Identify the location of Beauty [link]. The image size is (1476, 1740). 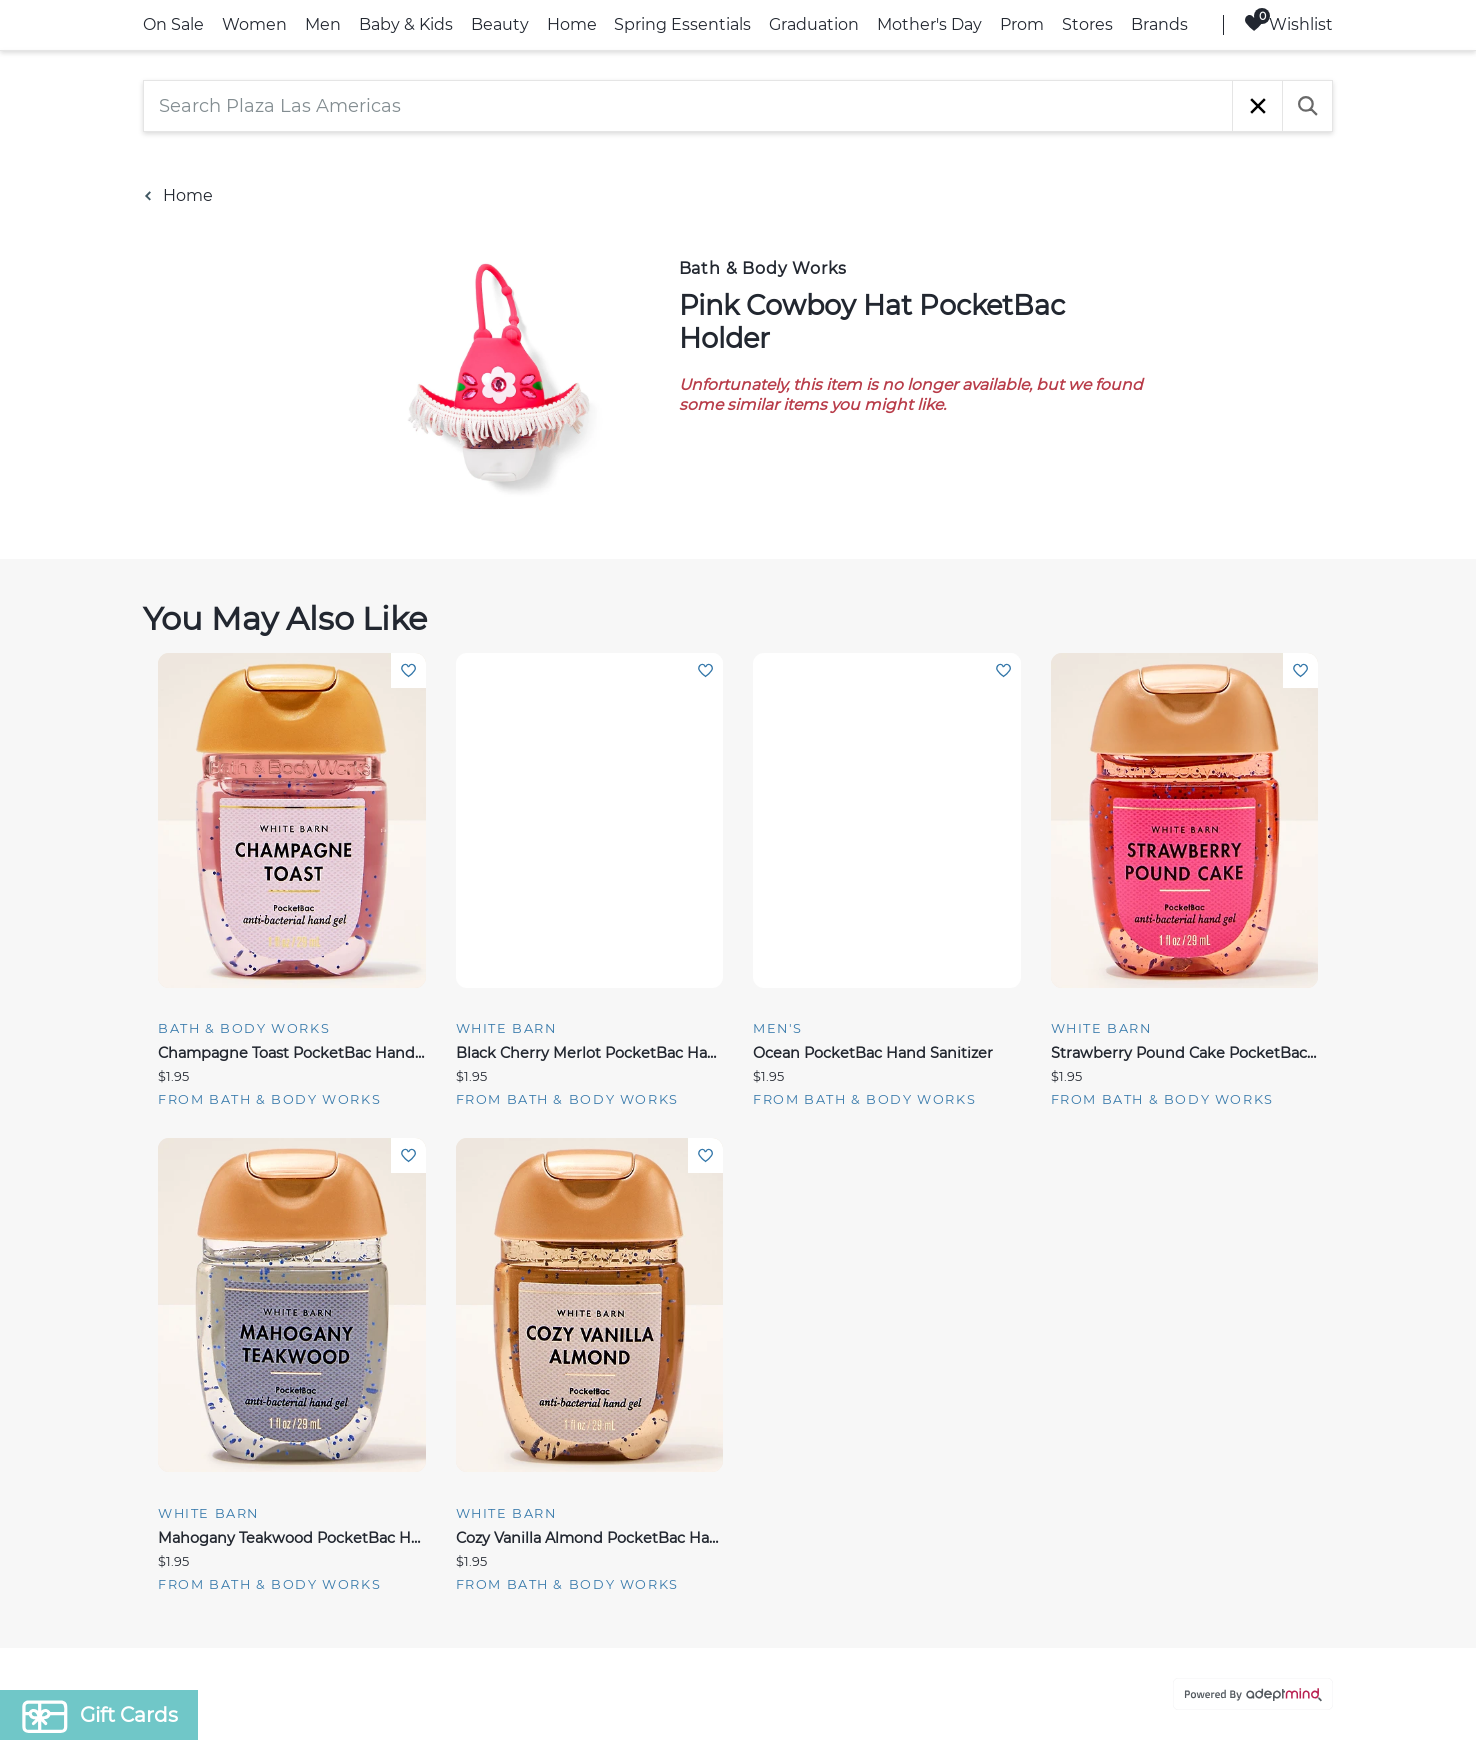
(500, 24).